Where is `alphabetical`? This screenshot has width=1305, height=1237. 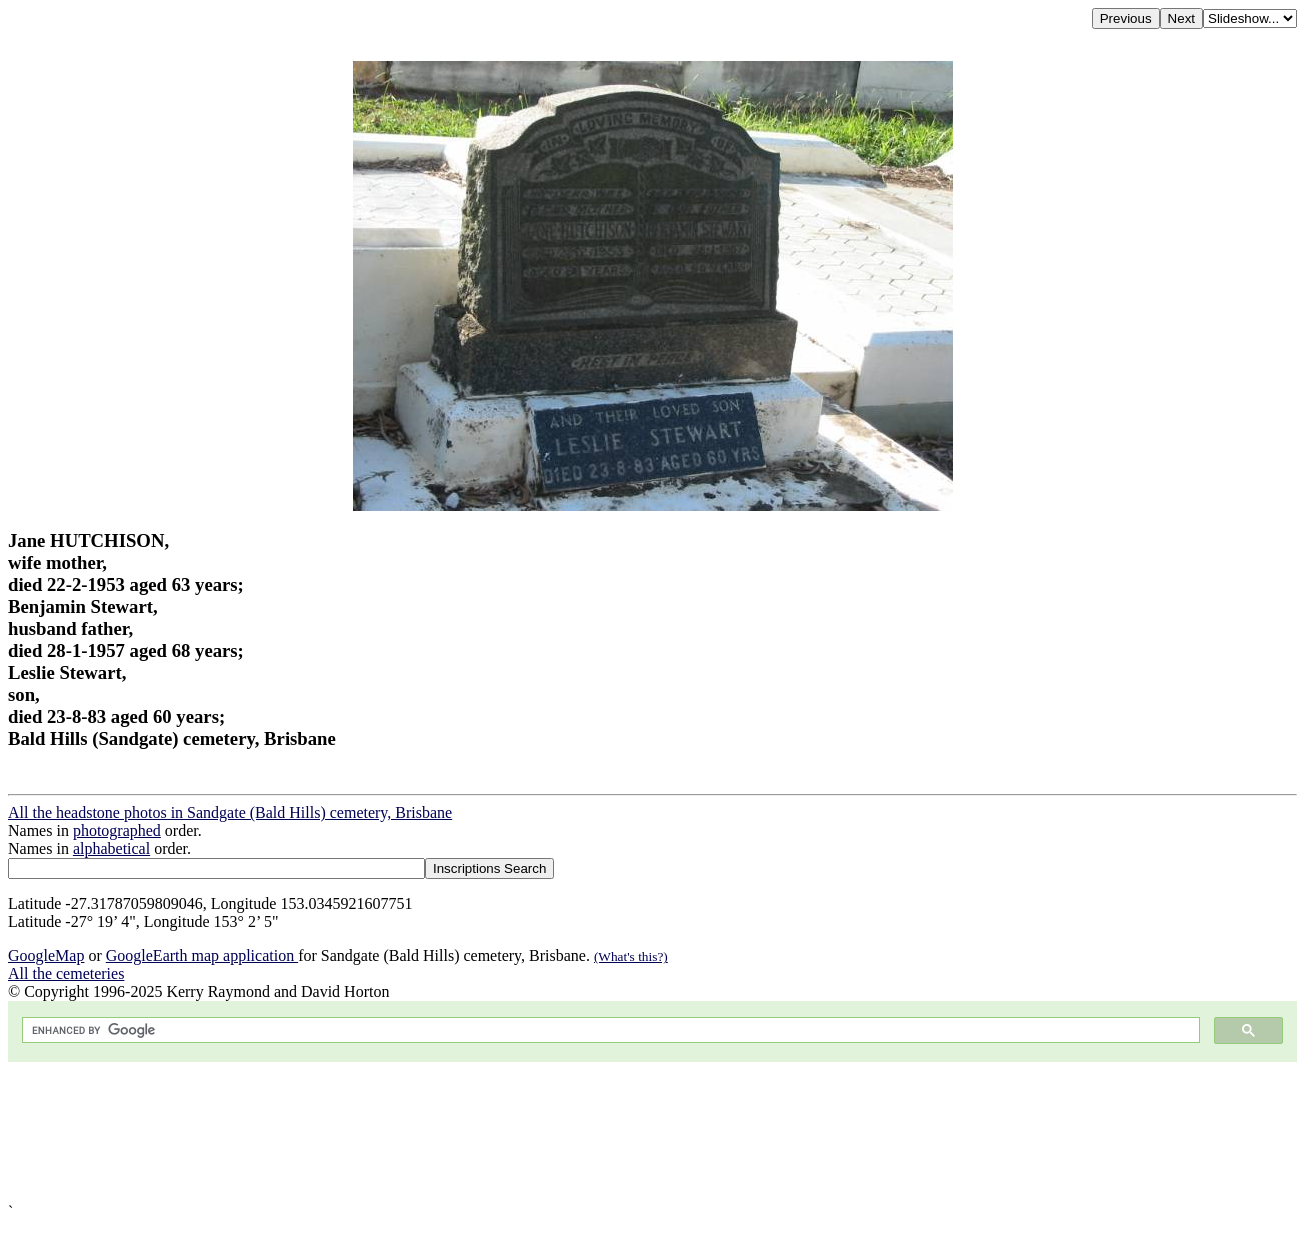 alphabetical is located at coordinates (111, 848).